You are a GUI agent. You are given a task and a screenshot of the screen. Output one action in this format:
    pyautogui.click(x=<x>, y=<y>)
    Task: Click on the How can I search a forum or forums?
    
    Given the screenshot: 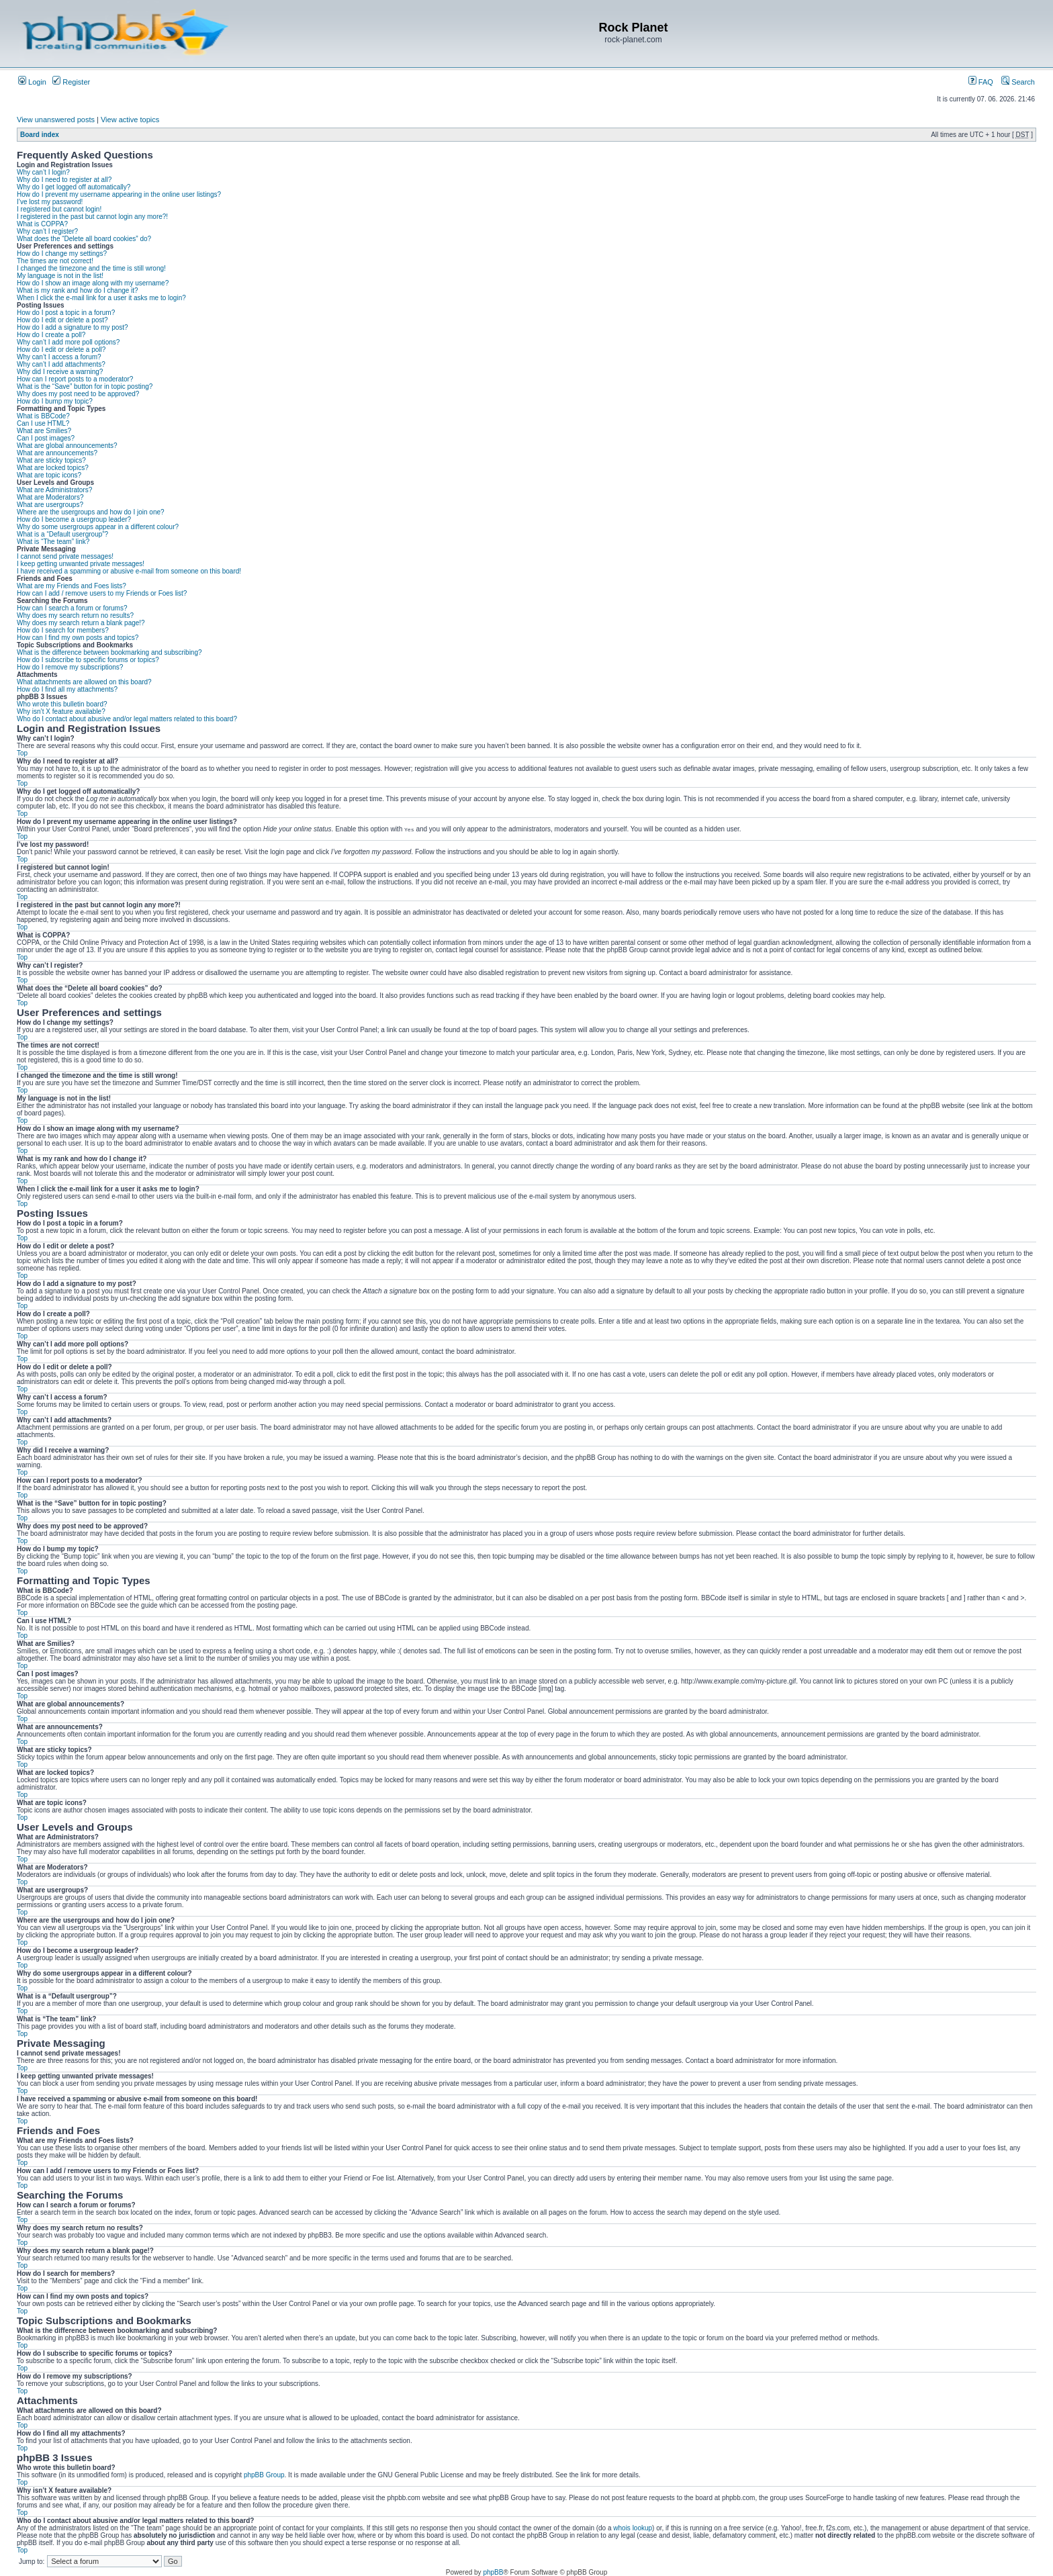 What is the action you would take?
    pyautogui.click(x=72, y=608)
    